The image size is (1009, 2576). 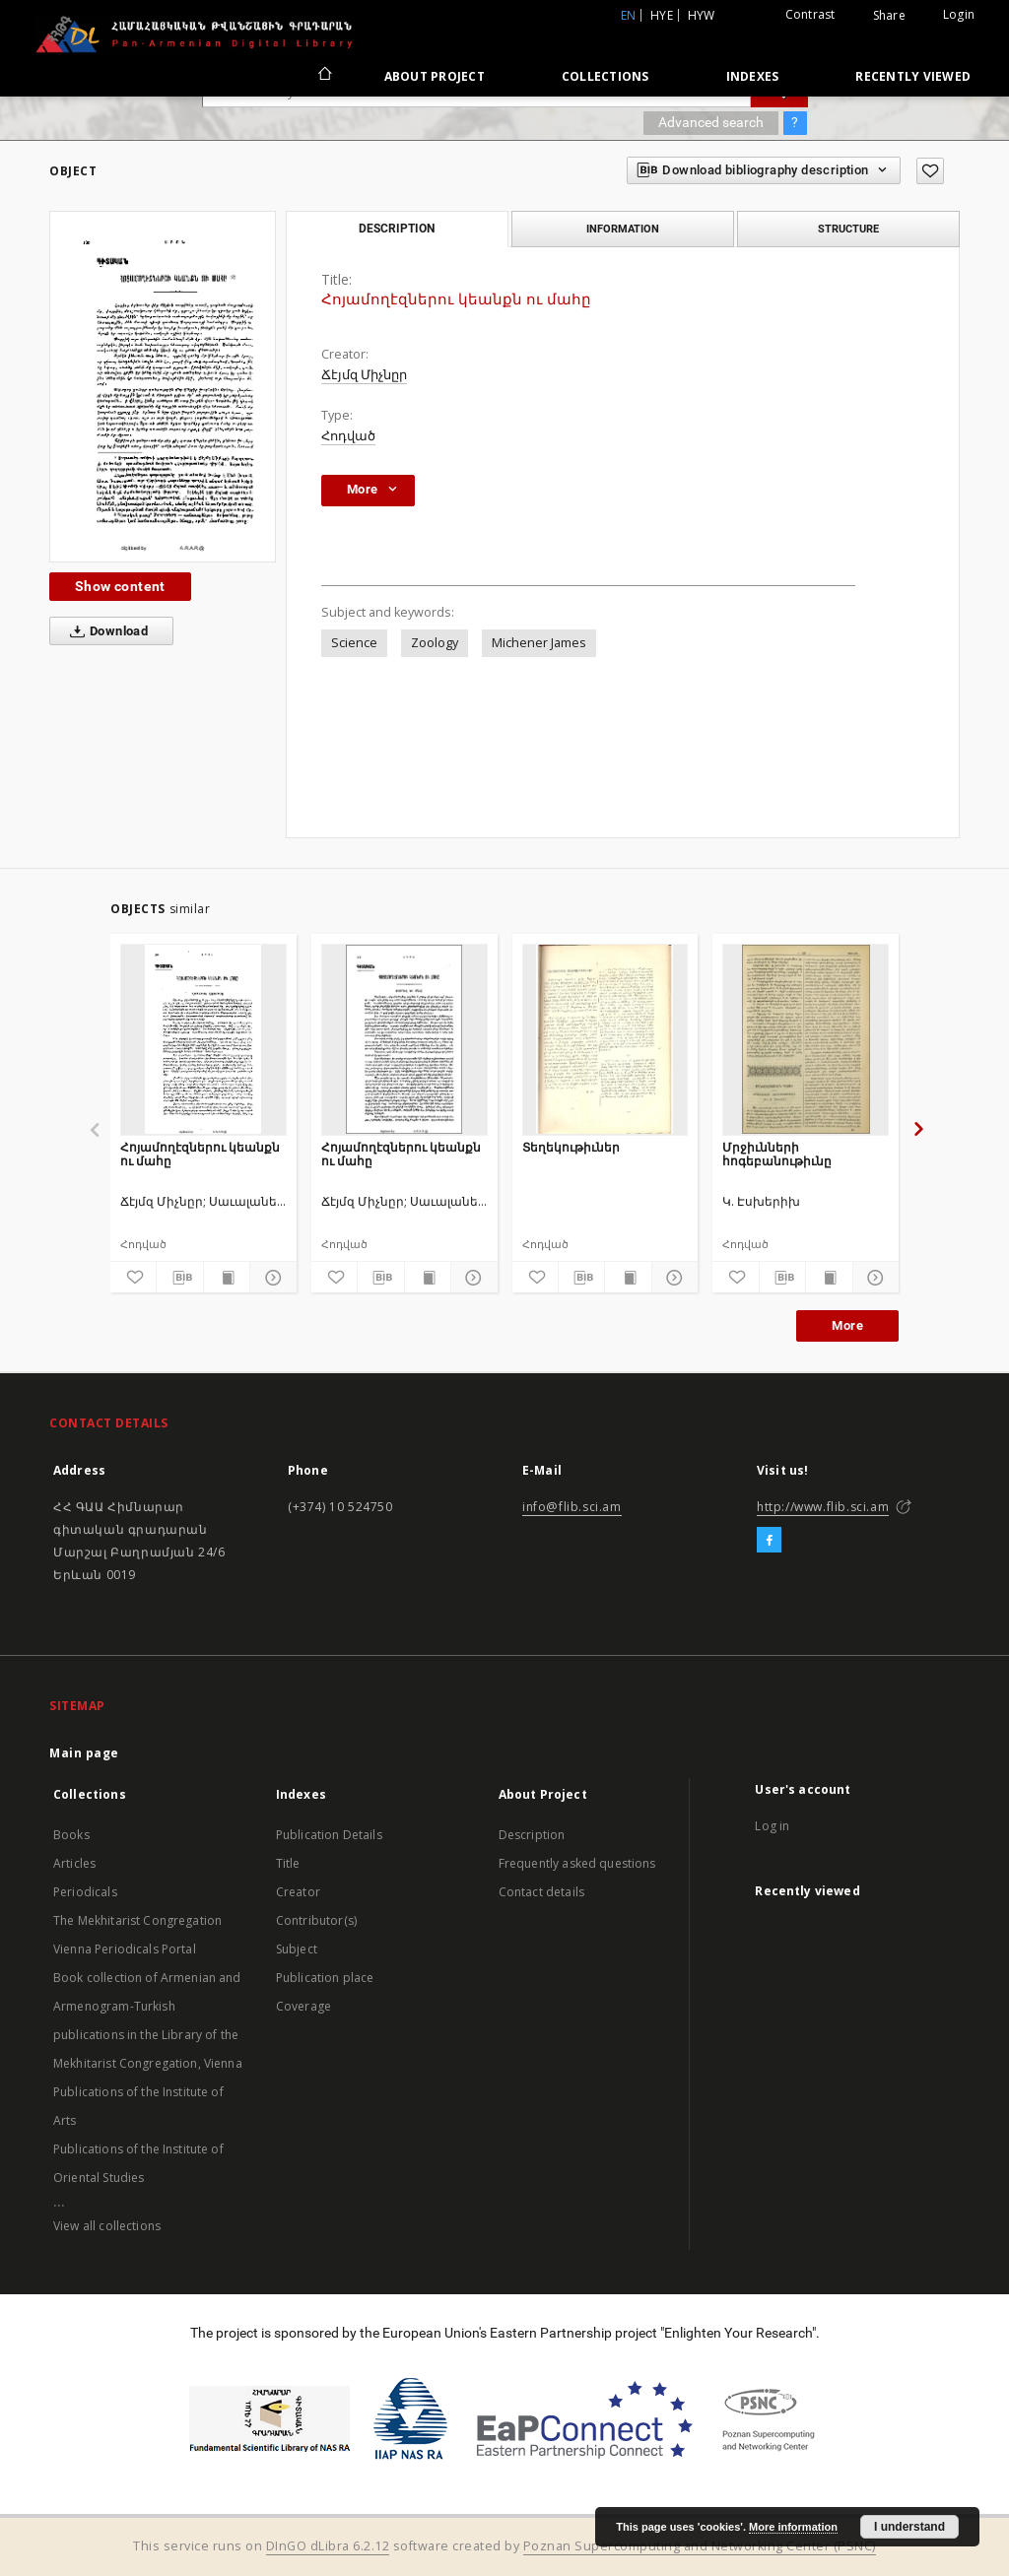 What do you see at coordinates (203, 1039) in the screenshot?
I see `[Հոյամողէզներու կեանքն ու մահը]` at bounding box center [203, 1039].